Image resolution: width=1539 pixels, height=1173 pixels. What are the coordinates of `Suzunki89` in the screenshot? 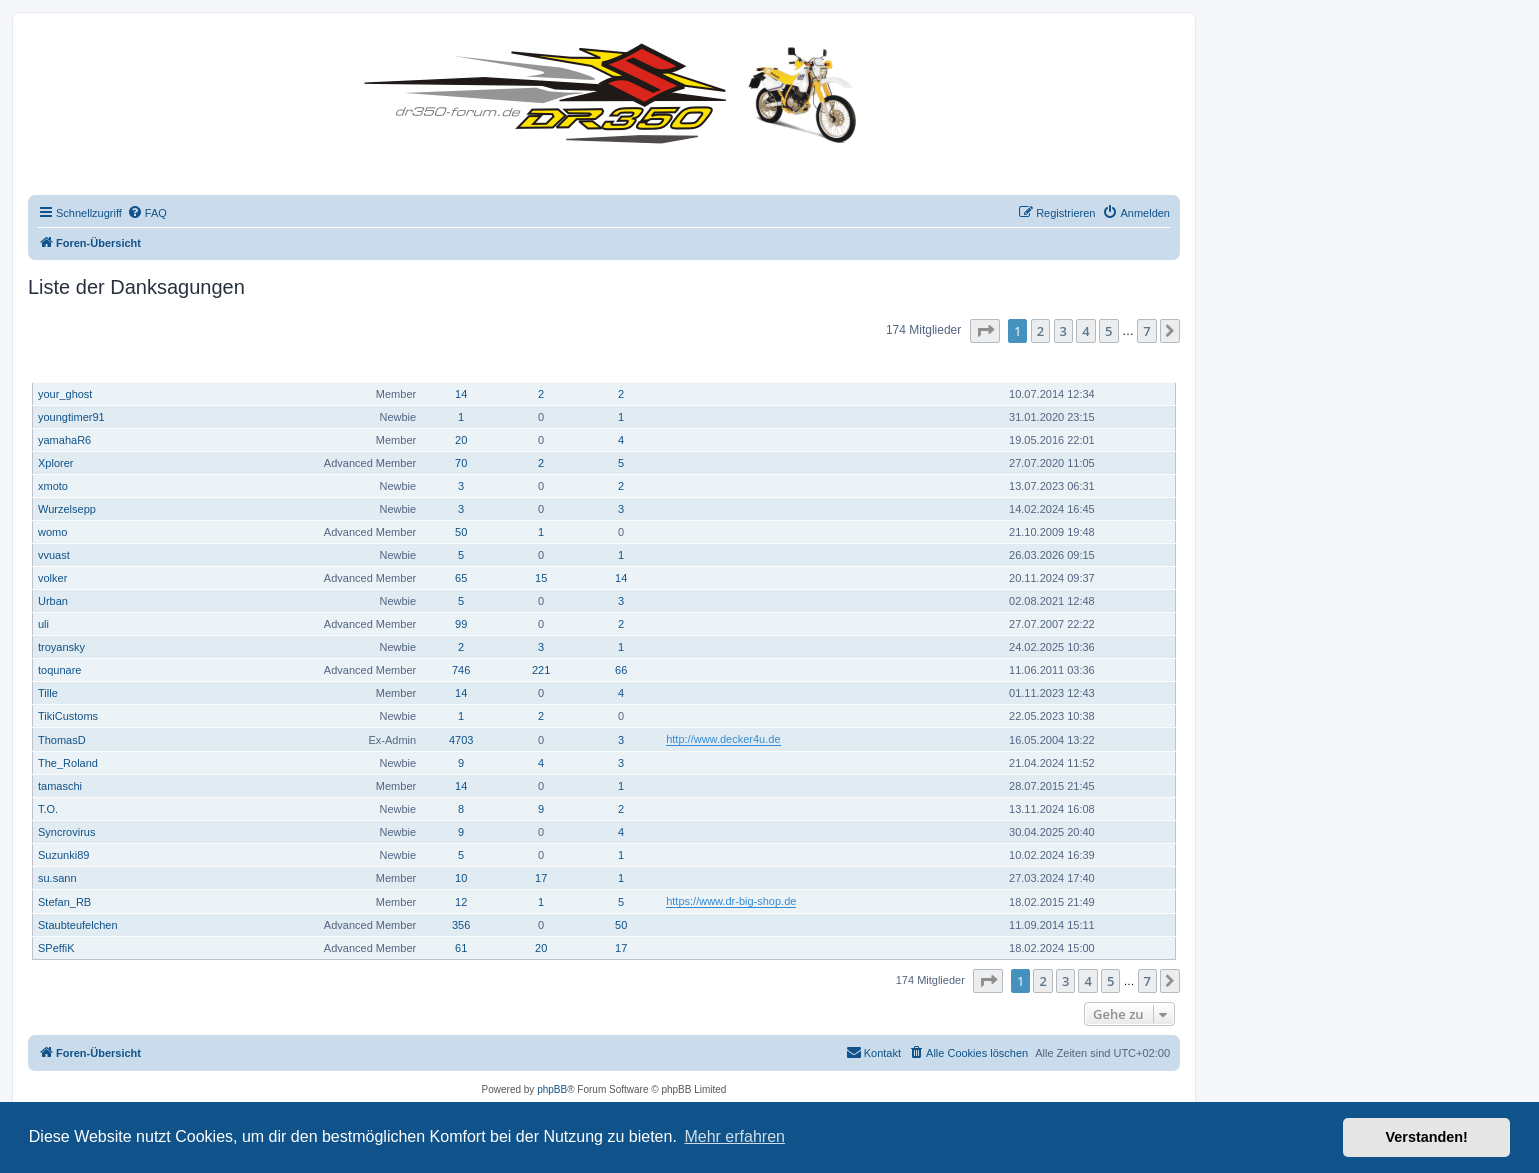 It's located at (63, 855).